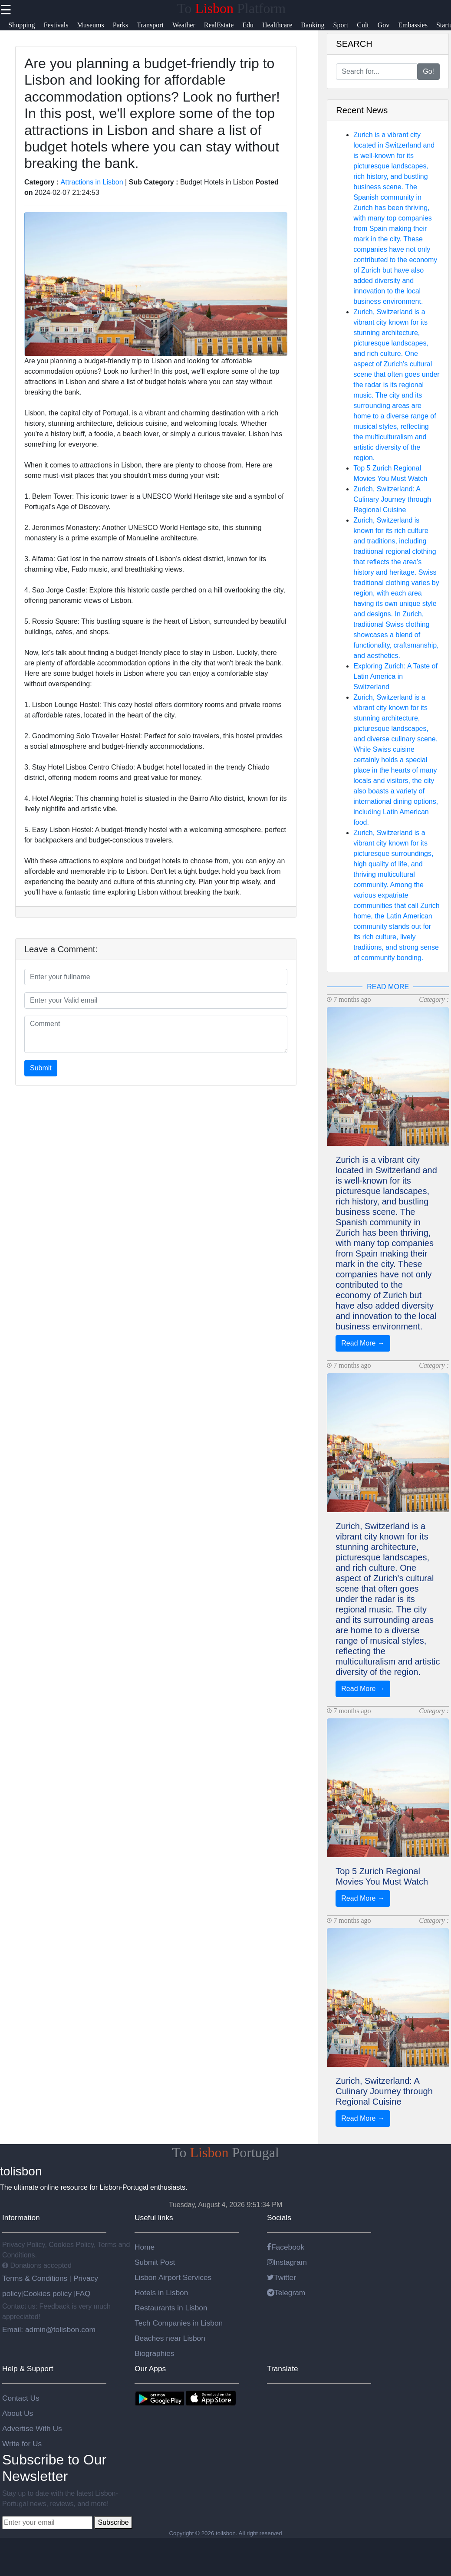 This screenshot has height=2576, width=451. Describe the element at coordinates (47, 2293) in the screenshot. I see `Cookies policy` at that location.